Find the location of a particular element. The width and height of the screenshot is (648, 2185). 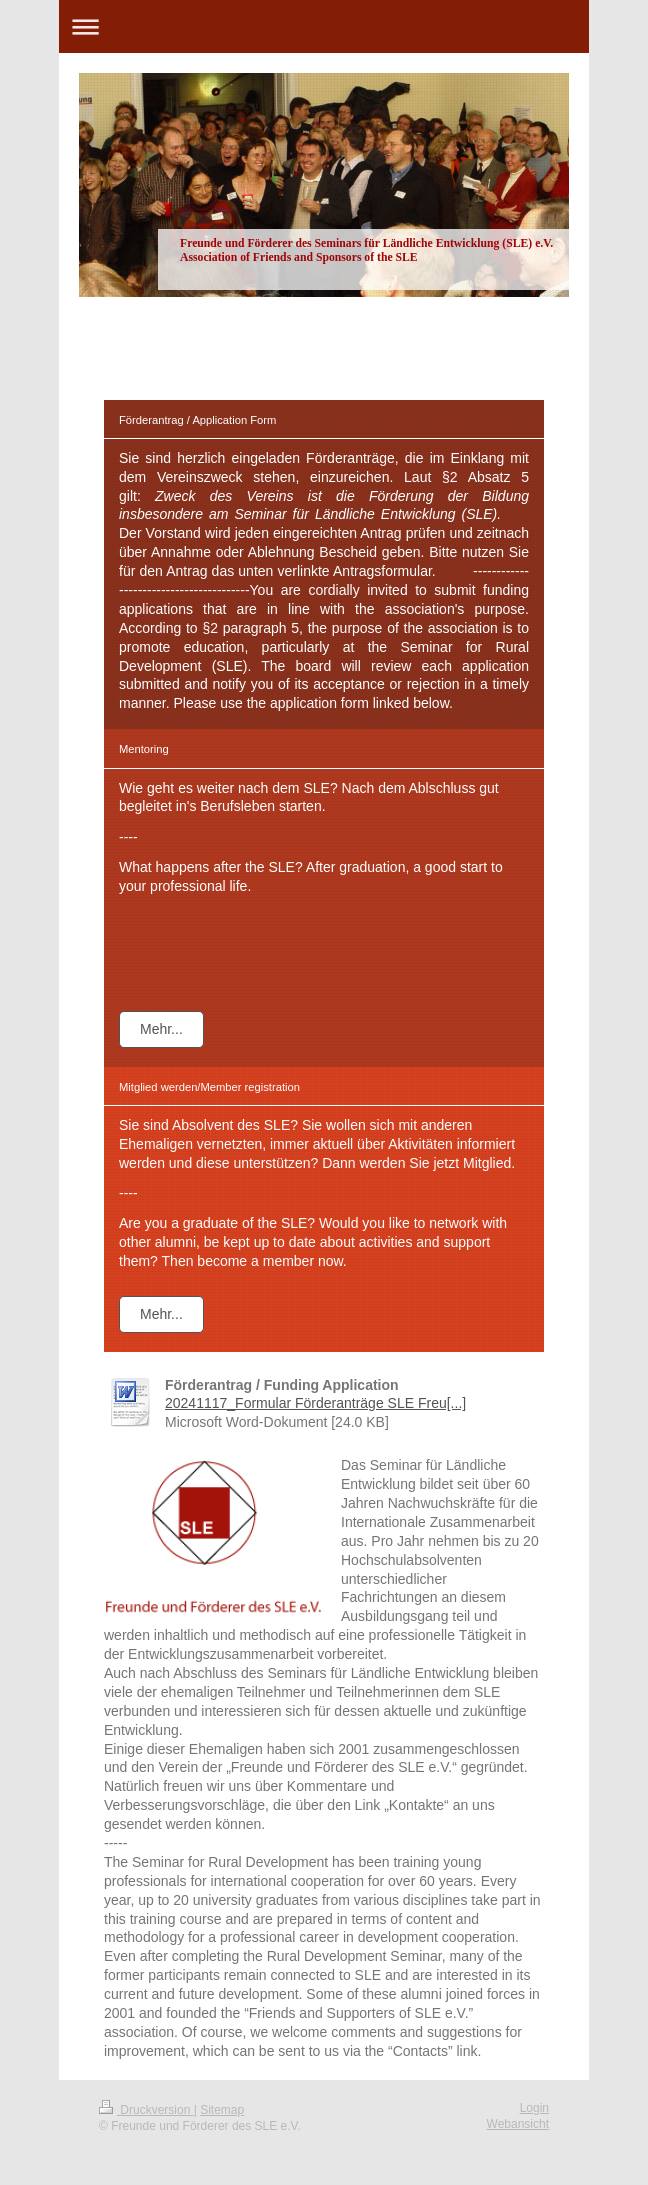

Navigation aufklappen/zuklappen is located at coordinates (324, 26).